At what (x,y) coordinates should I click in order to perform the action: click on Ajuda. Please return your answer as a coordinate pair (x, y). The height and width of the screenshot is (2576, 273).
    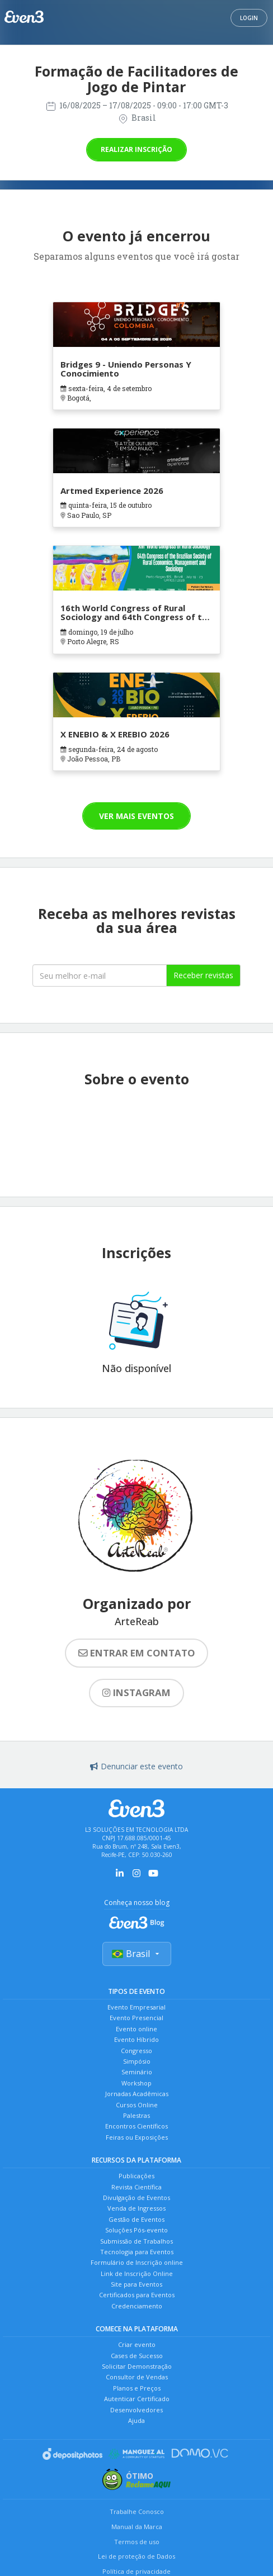
    Looking at the image, I should click on (136, 2420).